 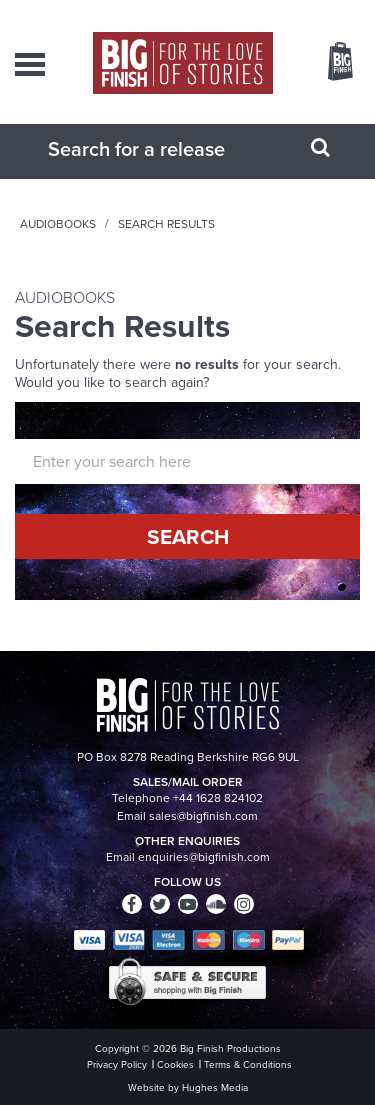 I want to click on Audiobooks, so click(x=58, y=224).